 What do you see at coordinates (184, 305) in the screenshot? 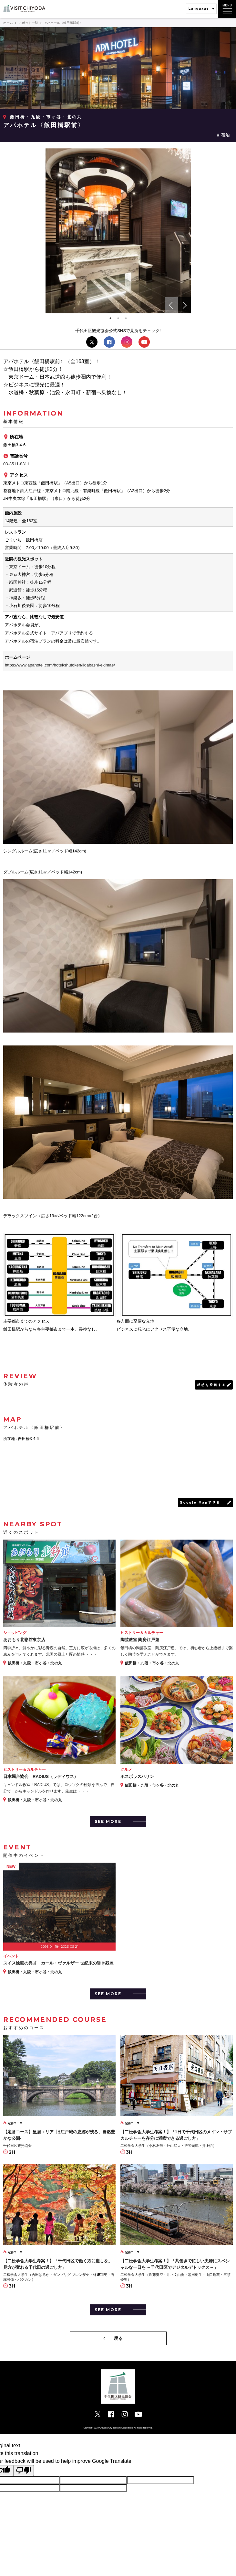
I see `Next` at bounding box center [184, 305].